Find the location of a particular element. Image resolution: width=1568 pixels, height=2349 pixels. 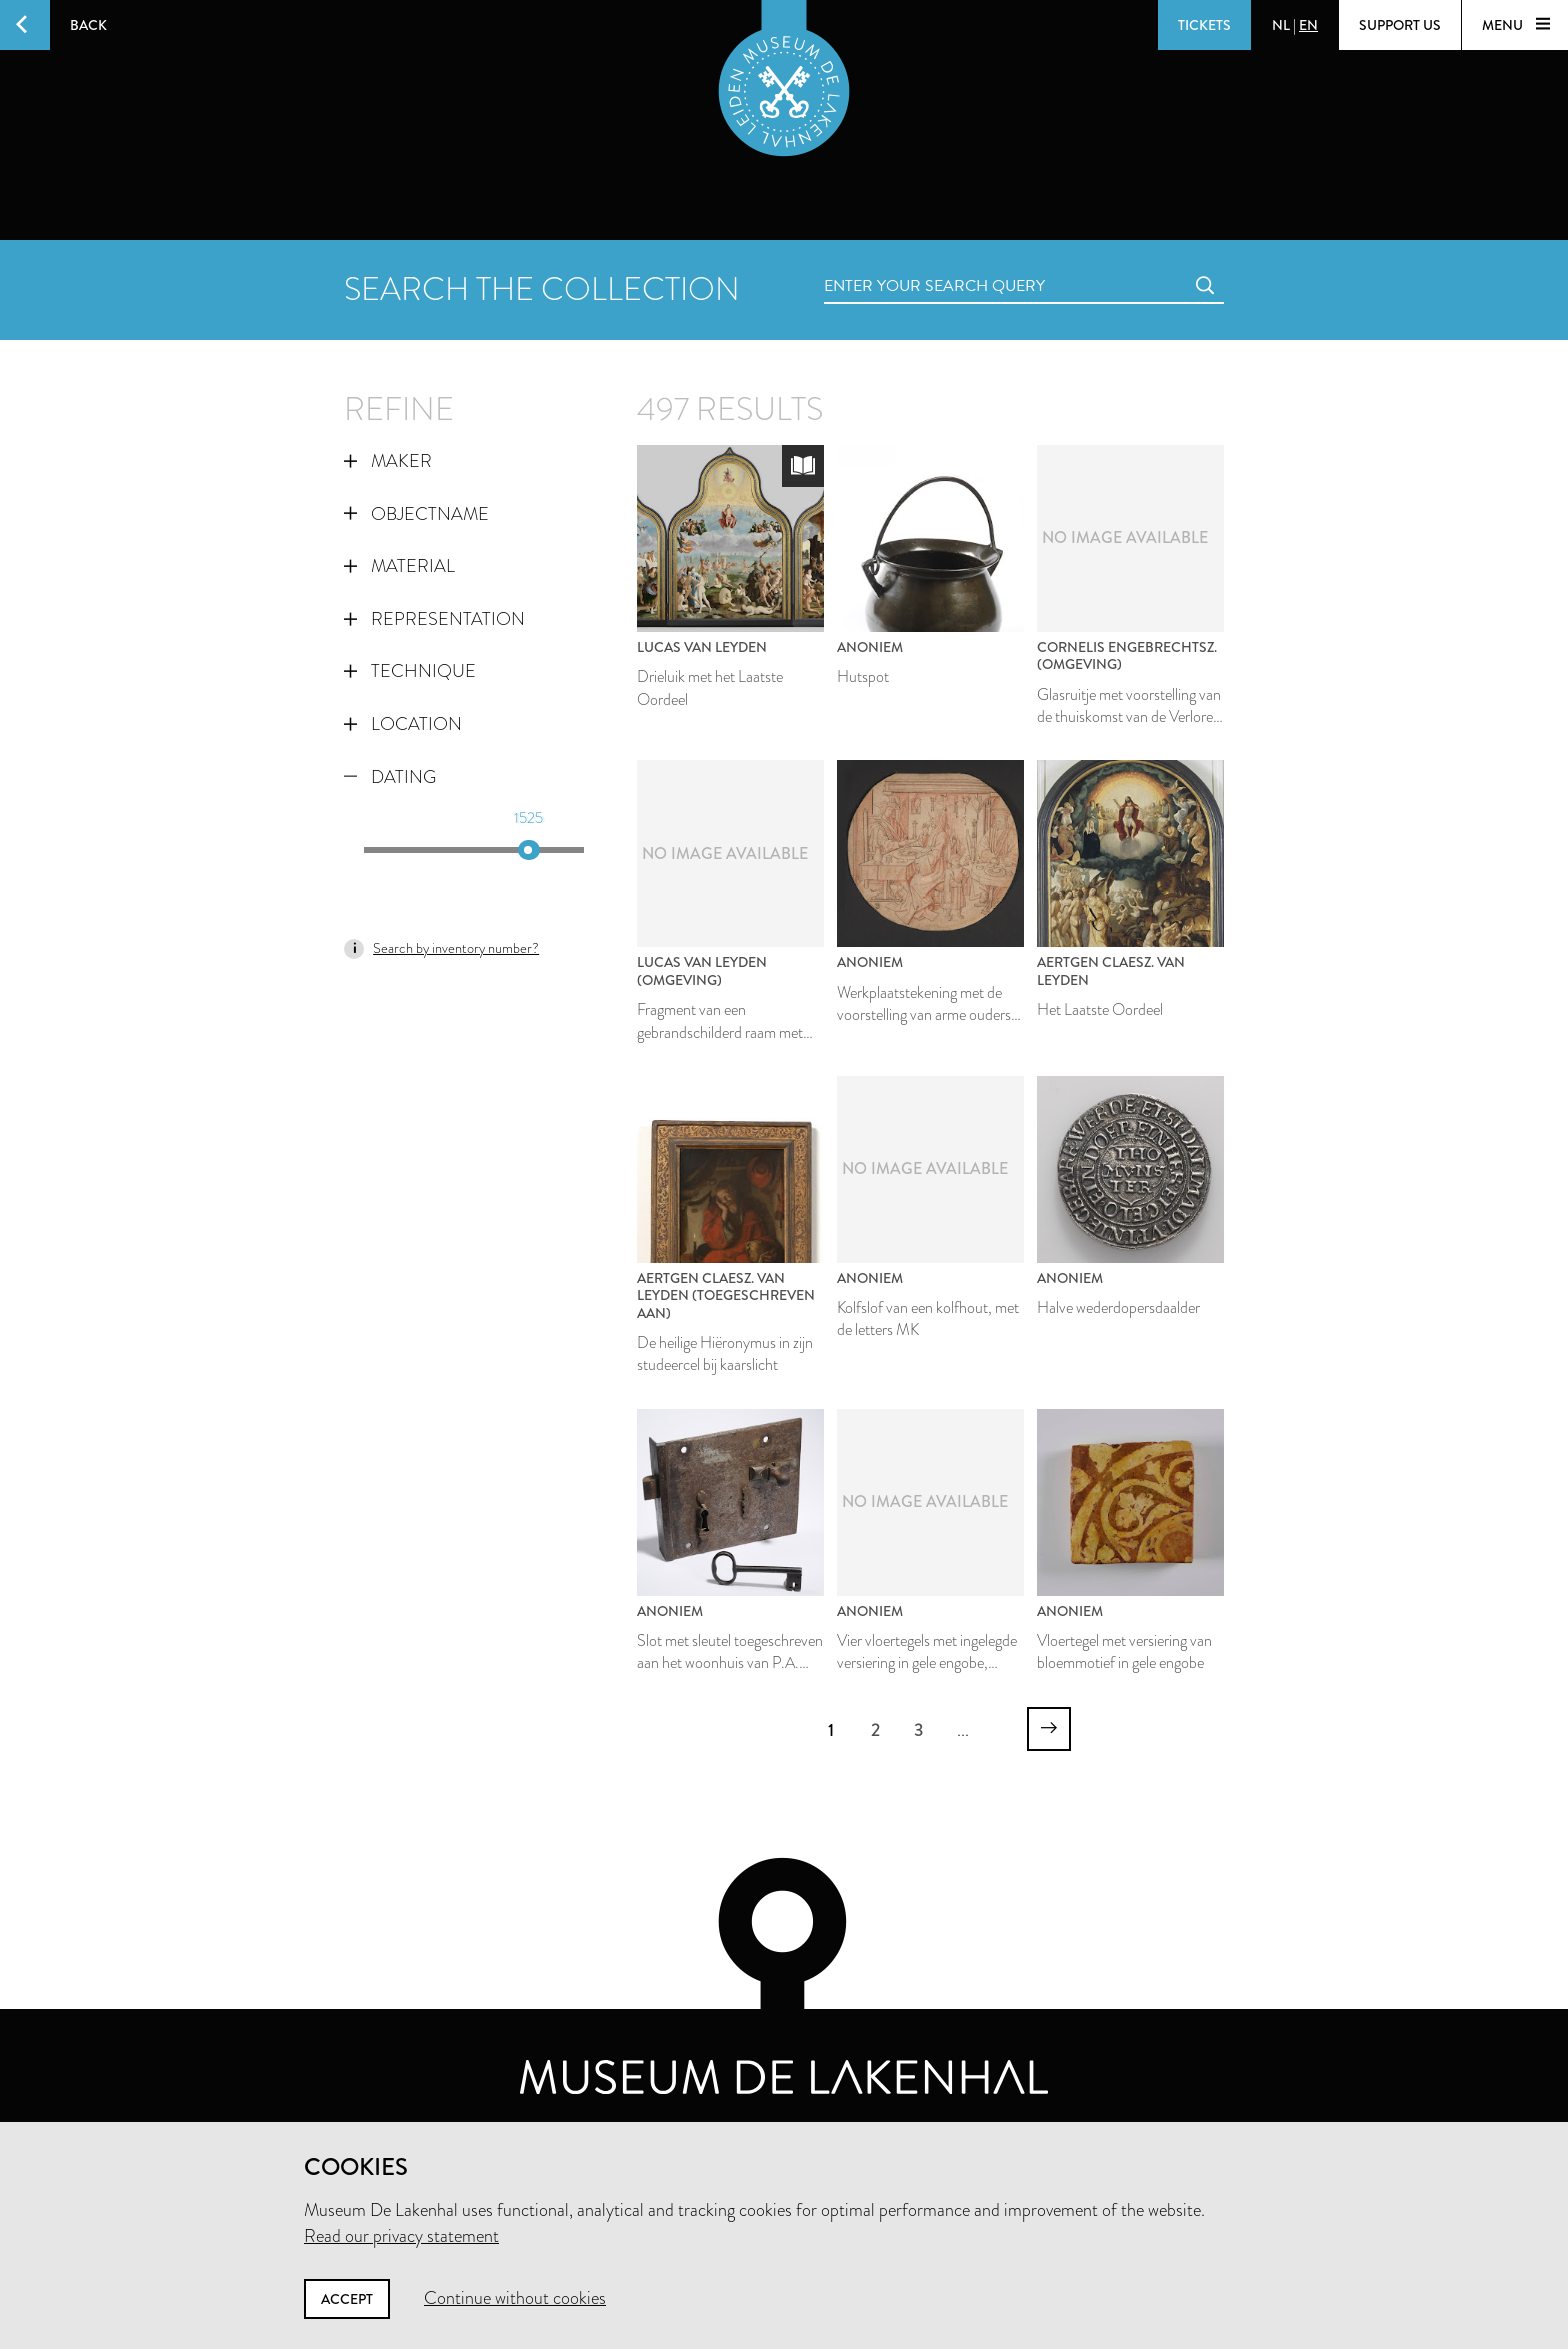

Representation is located at coordinates (434, 619).